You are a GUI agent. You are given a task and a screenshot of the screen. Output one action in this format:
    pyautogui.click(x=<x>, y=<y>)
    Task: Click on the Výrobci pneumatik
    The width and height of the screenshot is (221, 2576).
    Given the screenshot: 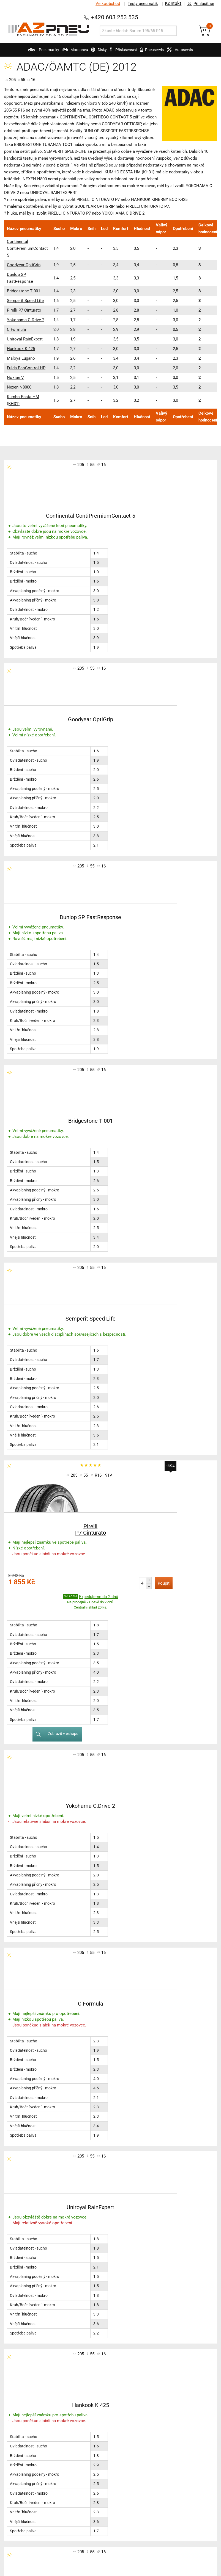 What is the action you would take?
    pyautogui.click(x=27, y=2444)
    